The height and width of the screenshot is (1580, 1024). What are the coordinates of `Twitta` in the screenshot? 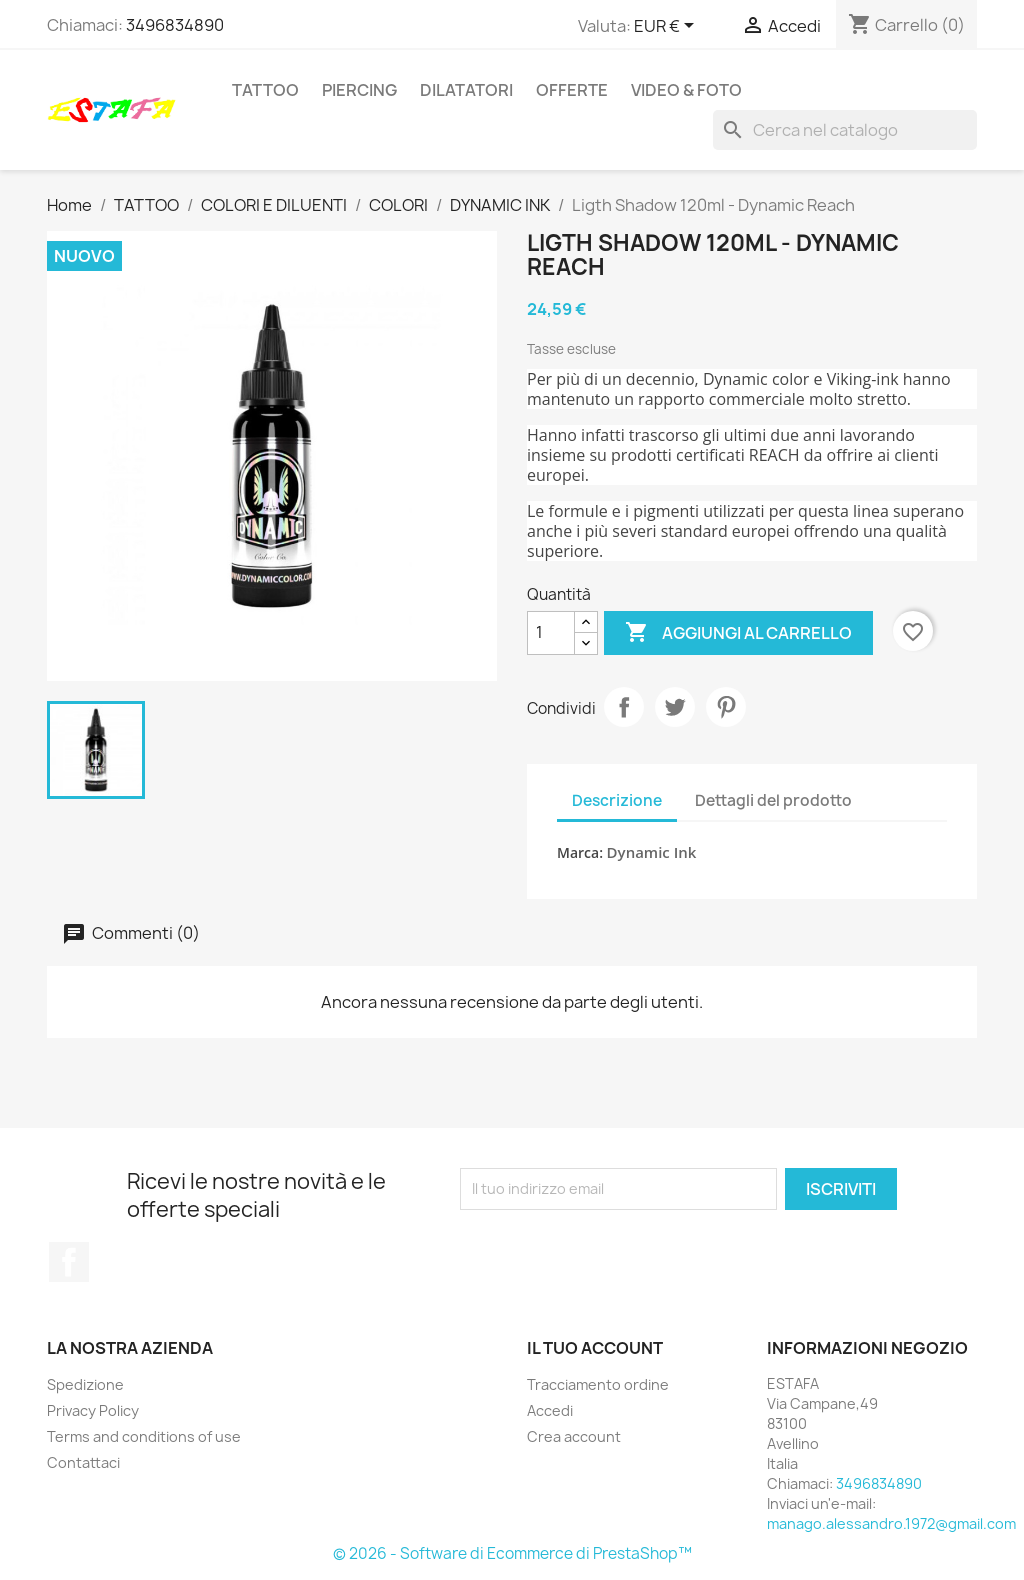 It's located at (675, 707).